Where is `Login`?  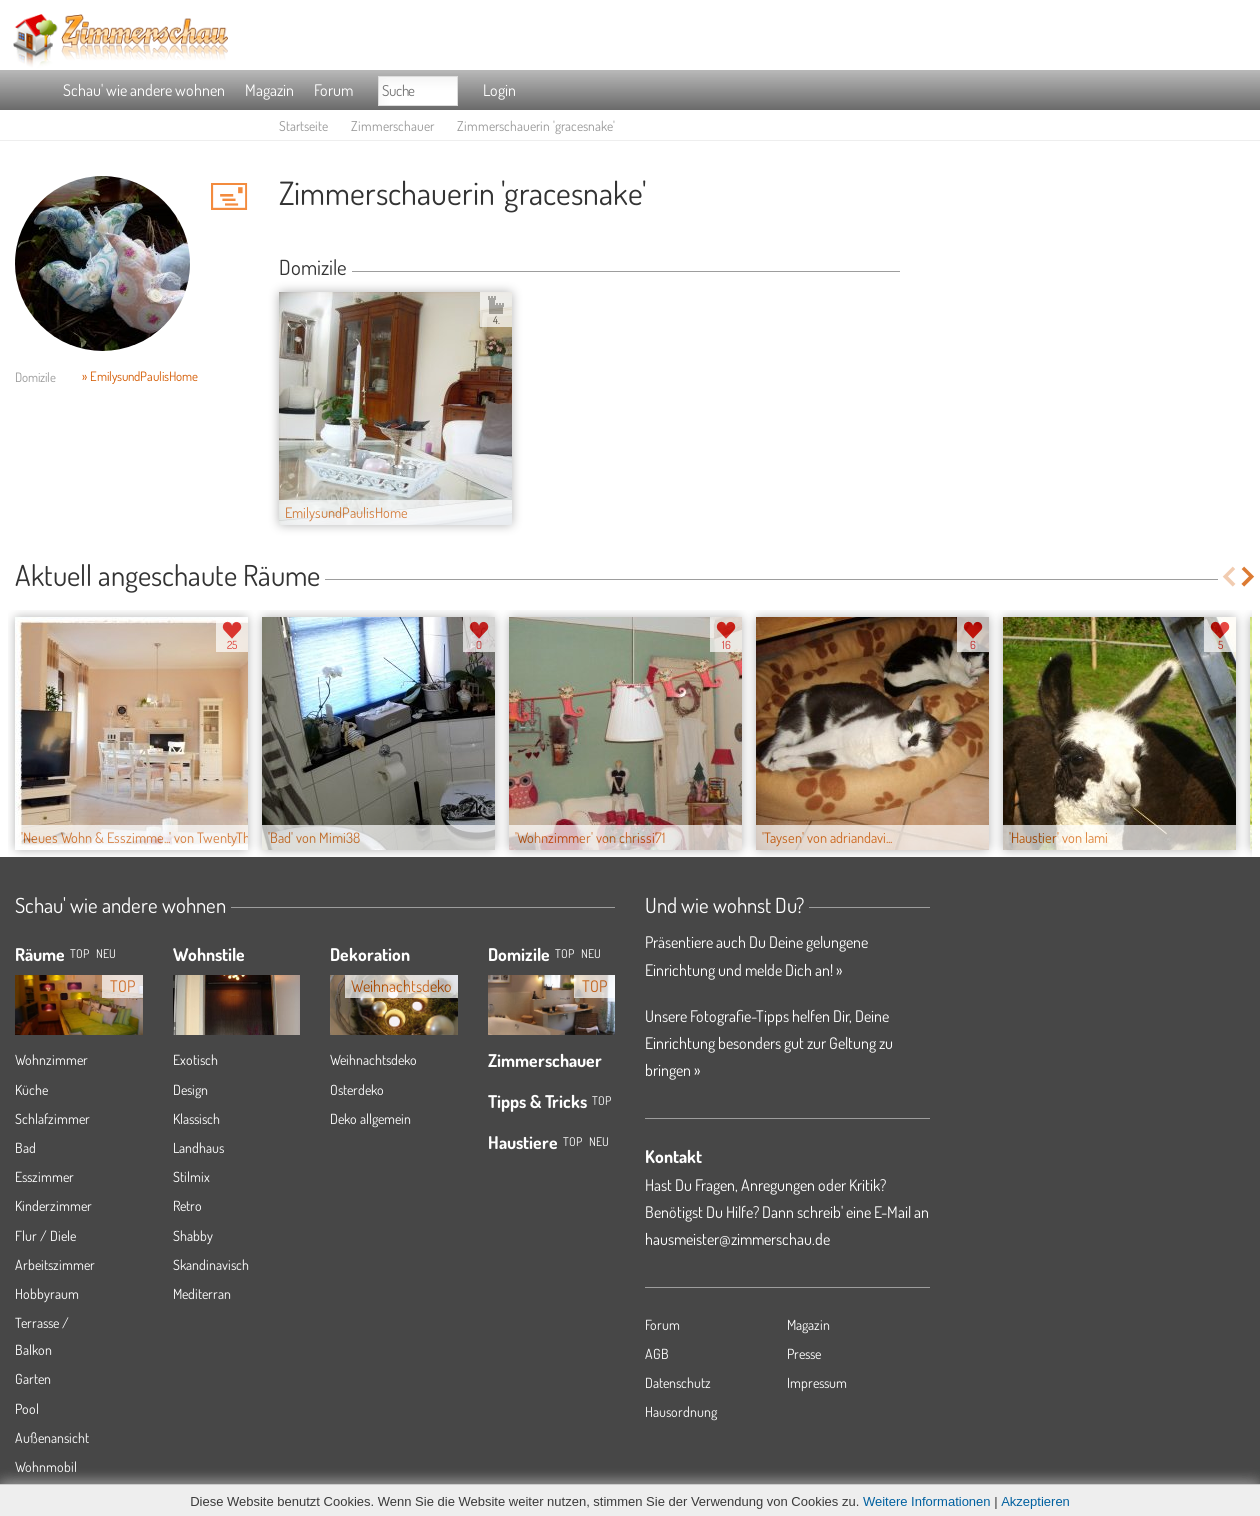
Login is located at coordinates (499, 90).